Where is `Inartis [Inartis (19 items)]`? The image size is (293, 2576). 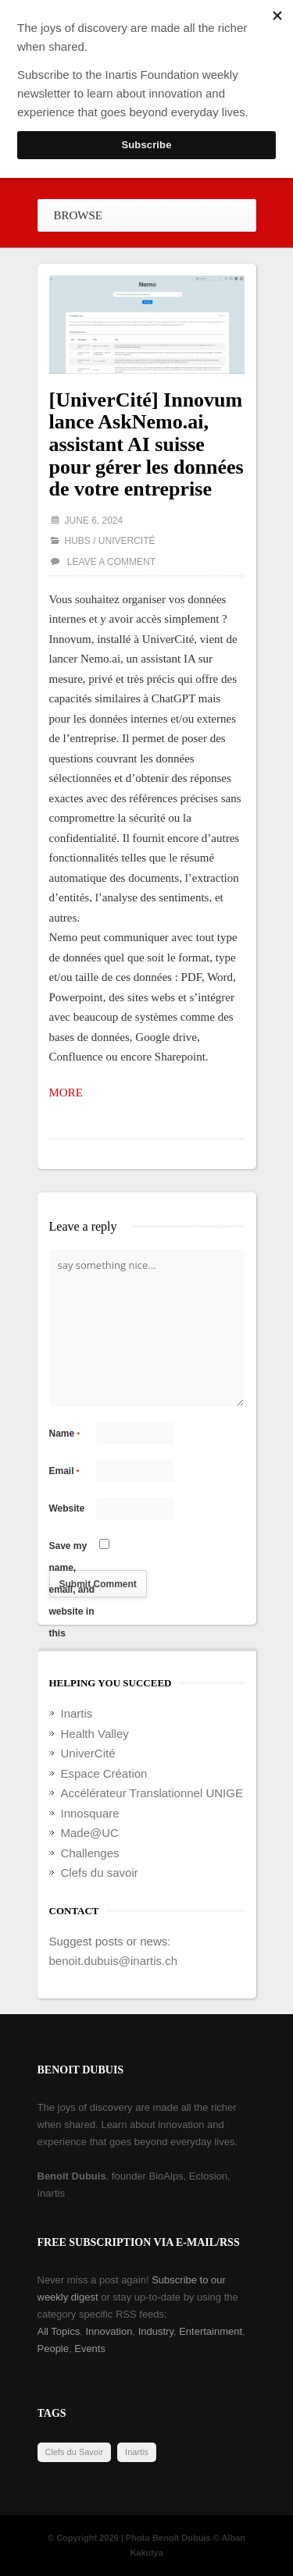 Inartis [Inartis (19 items)] is located at coordinates (136, 2452).